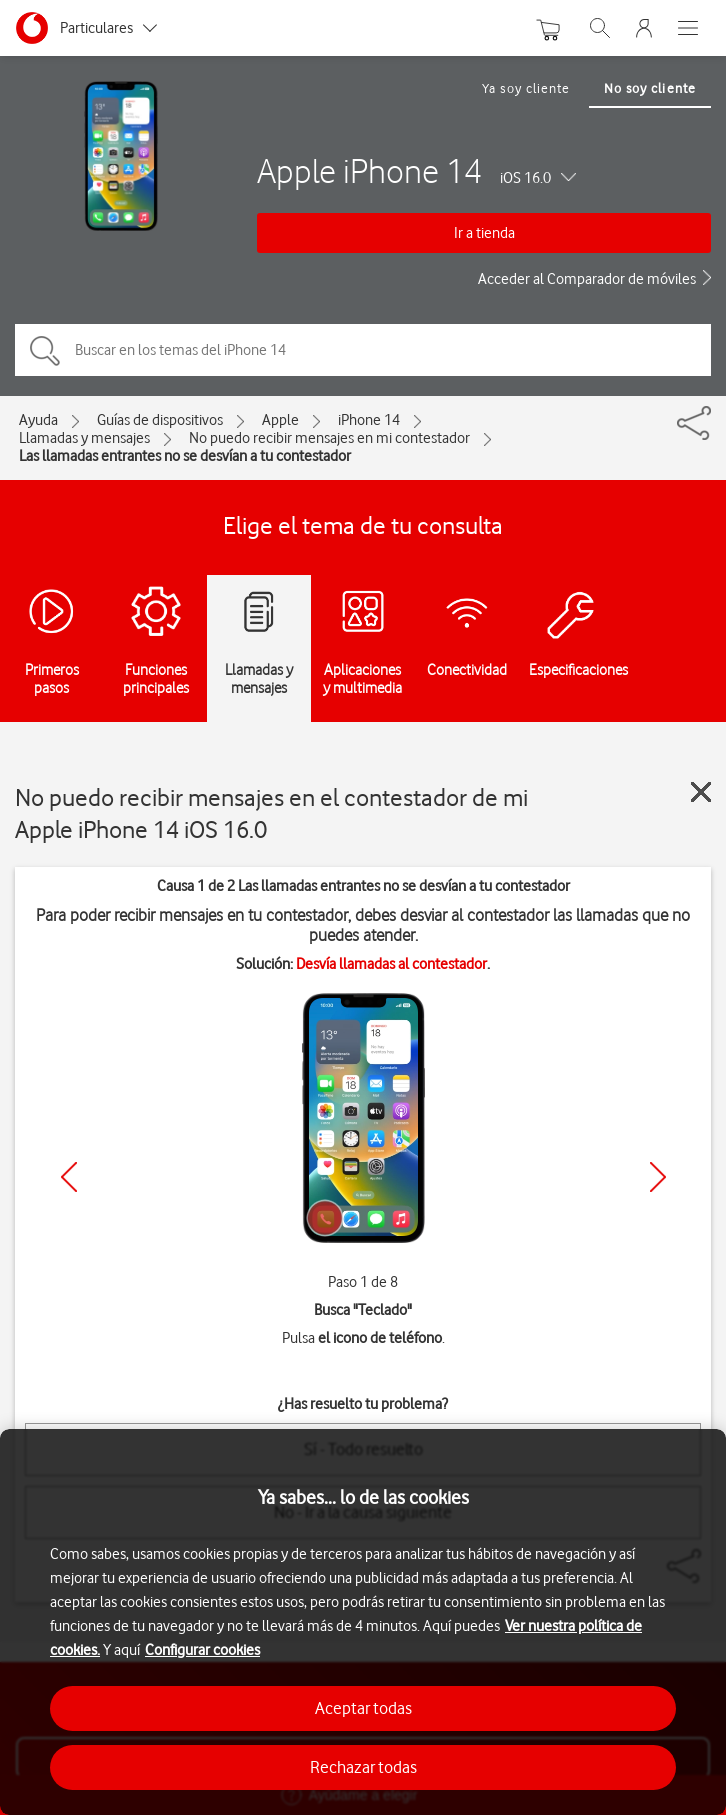 This screenshot has width=726, height=1815. What do you see at coordinates (363, 1622) in the screenshot?
I see `[region]` at bounding box center [363, 1622].